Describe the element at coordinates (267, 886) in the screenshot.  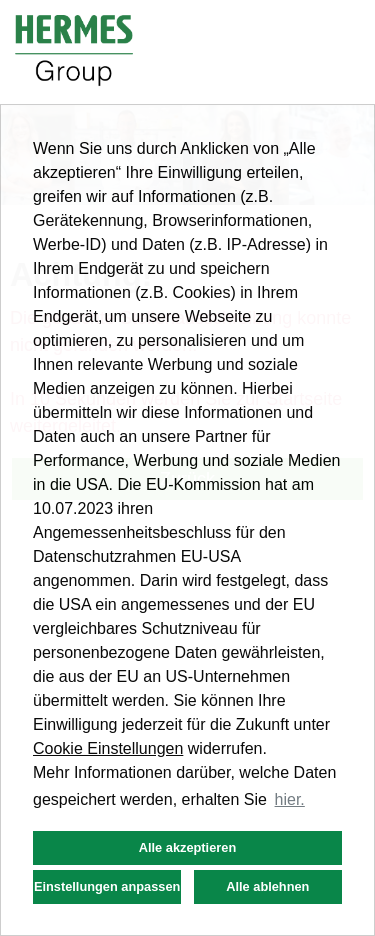
I see `Alle ablehnen [button]` at that location.